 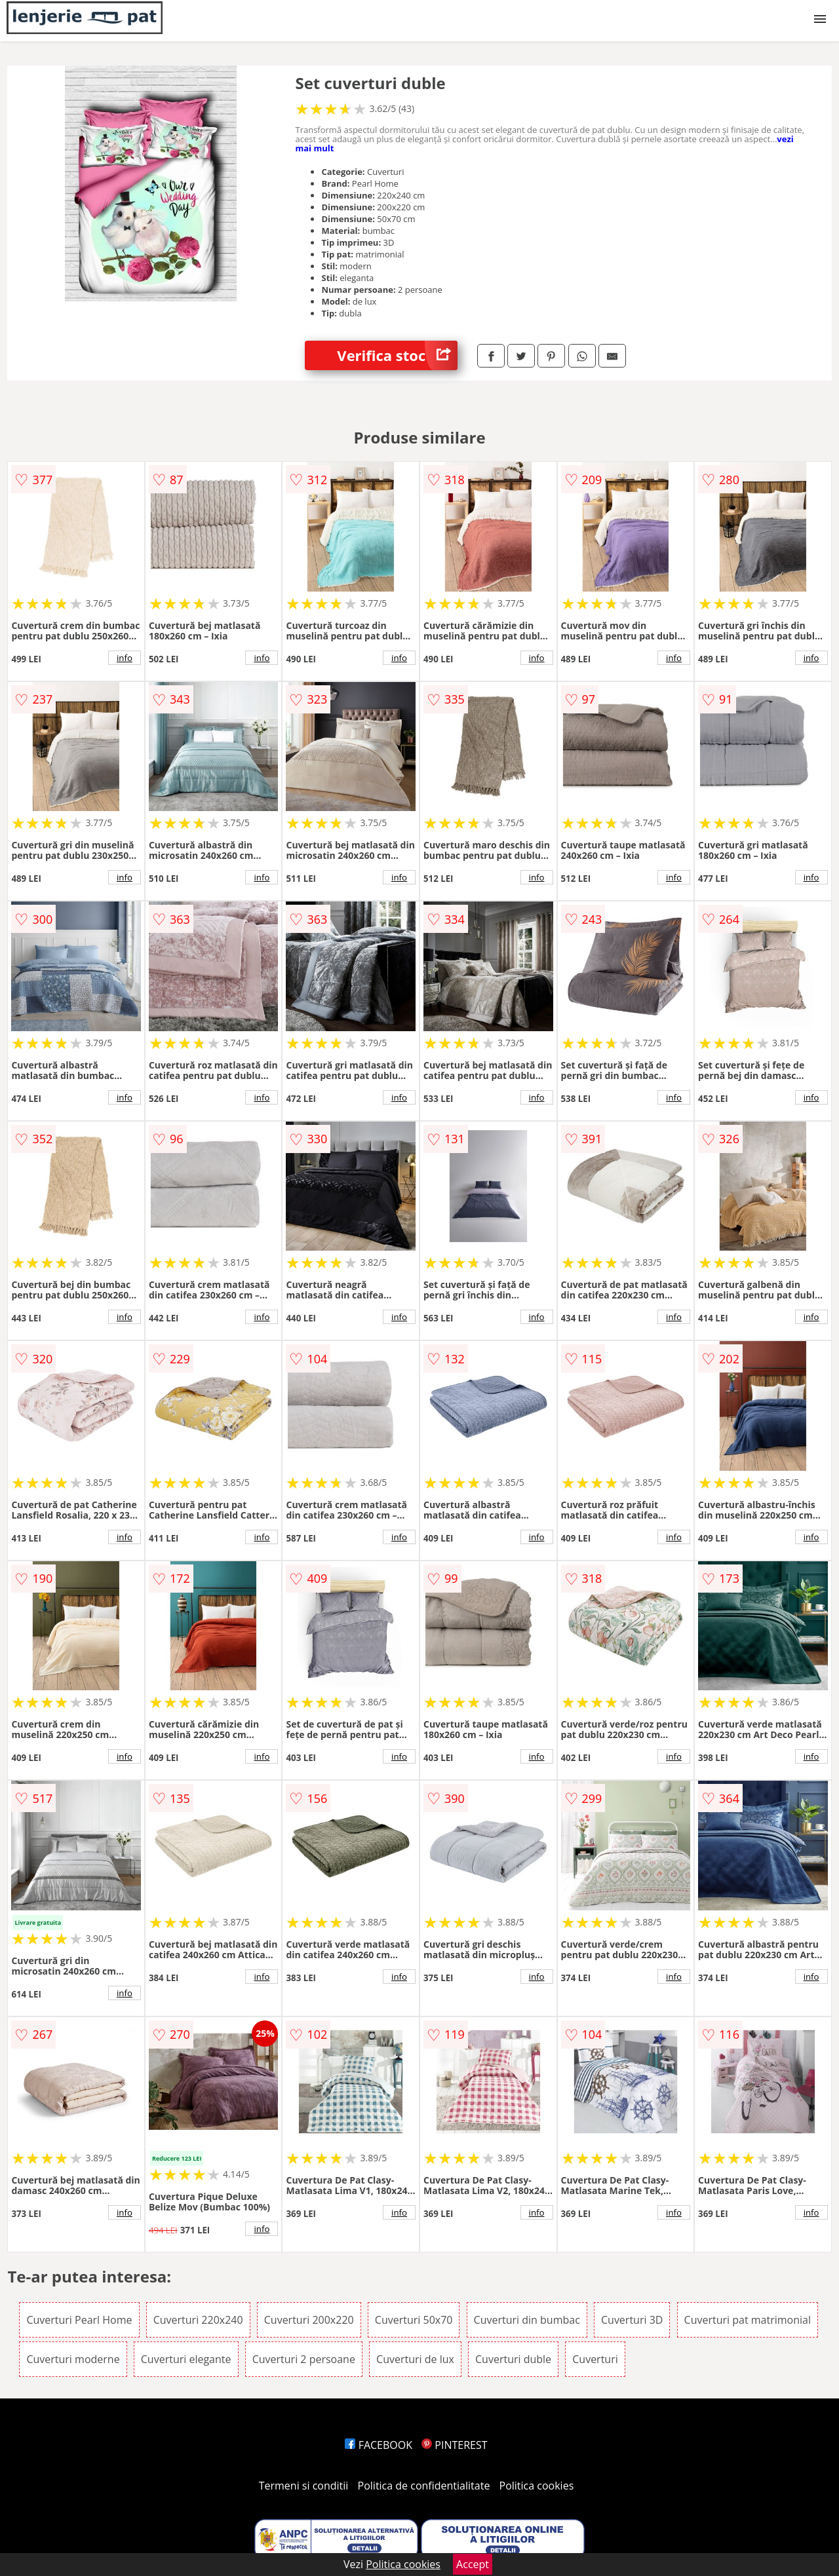 I want to click on Cuverturi din bumbac, so click(x=527, y=2320).